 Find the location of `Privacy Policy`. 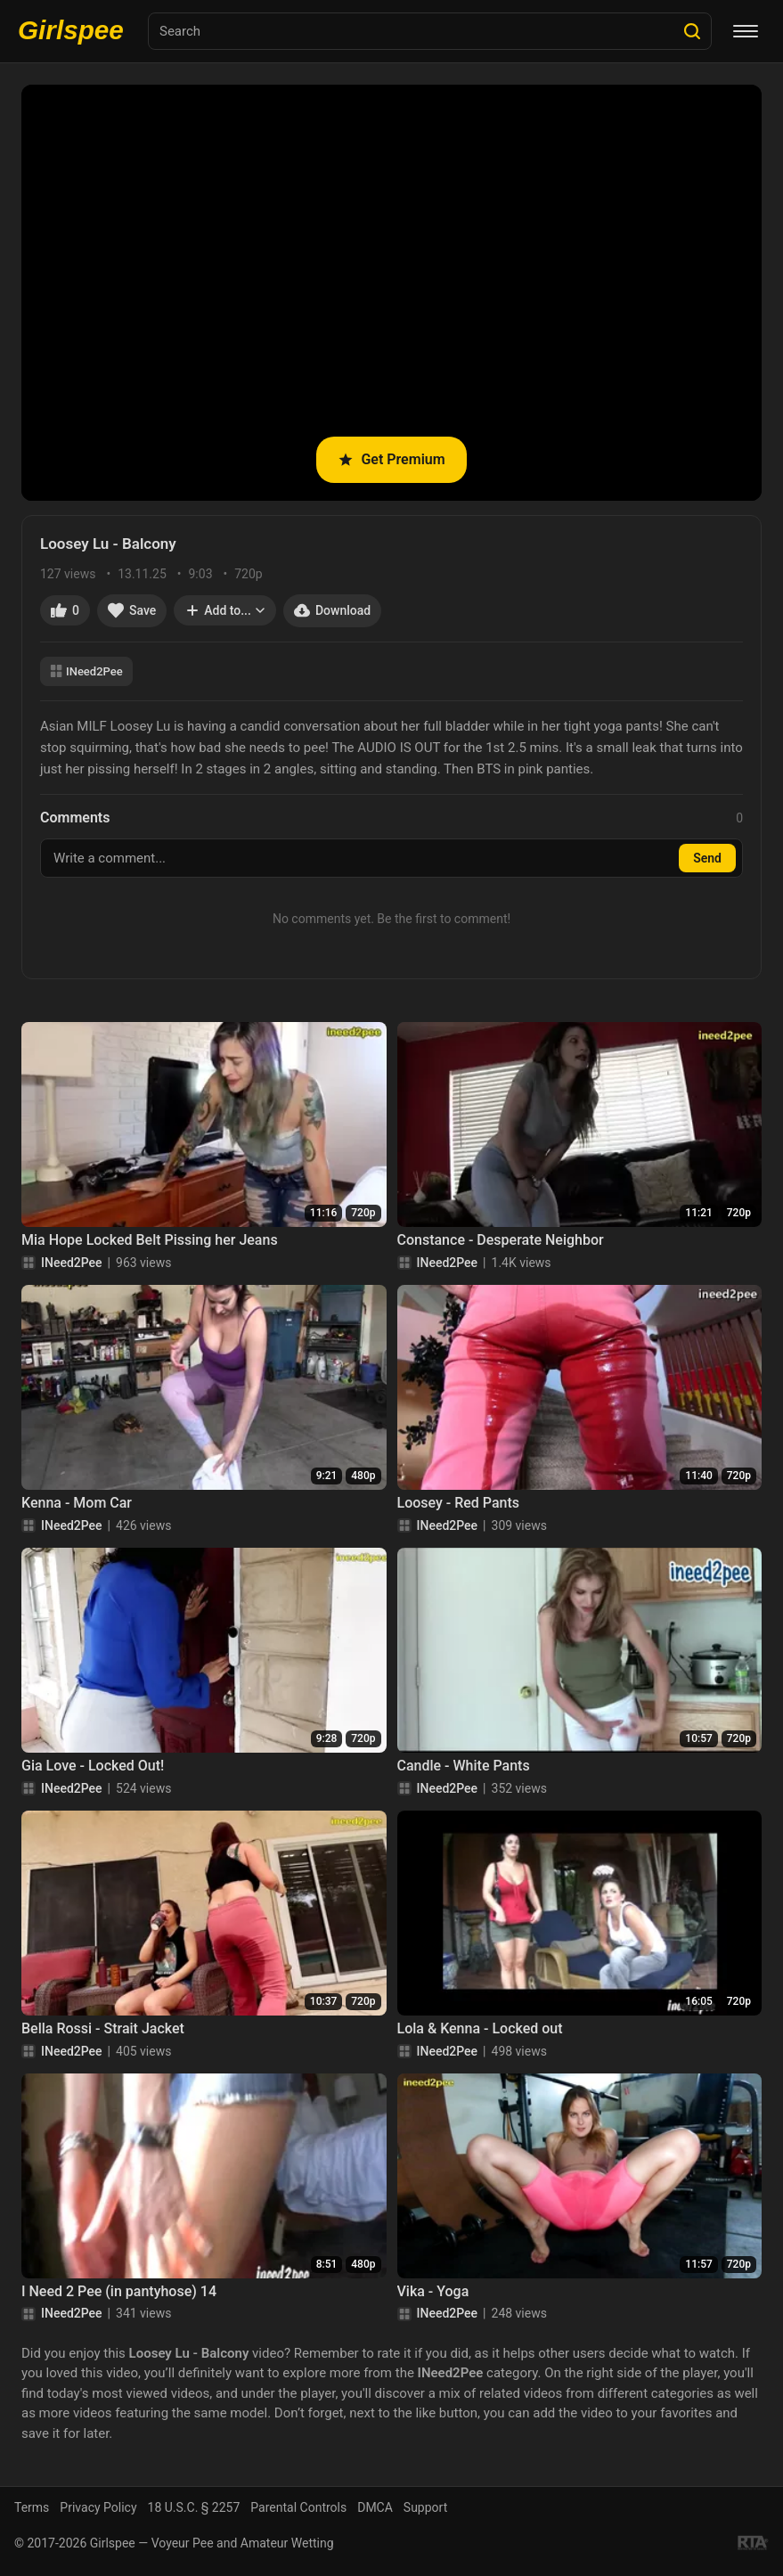

Privacy Policy is located at coordinates (98, 2507).